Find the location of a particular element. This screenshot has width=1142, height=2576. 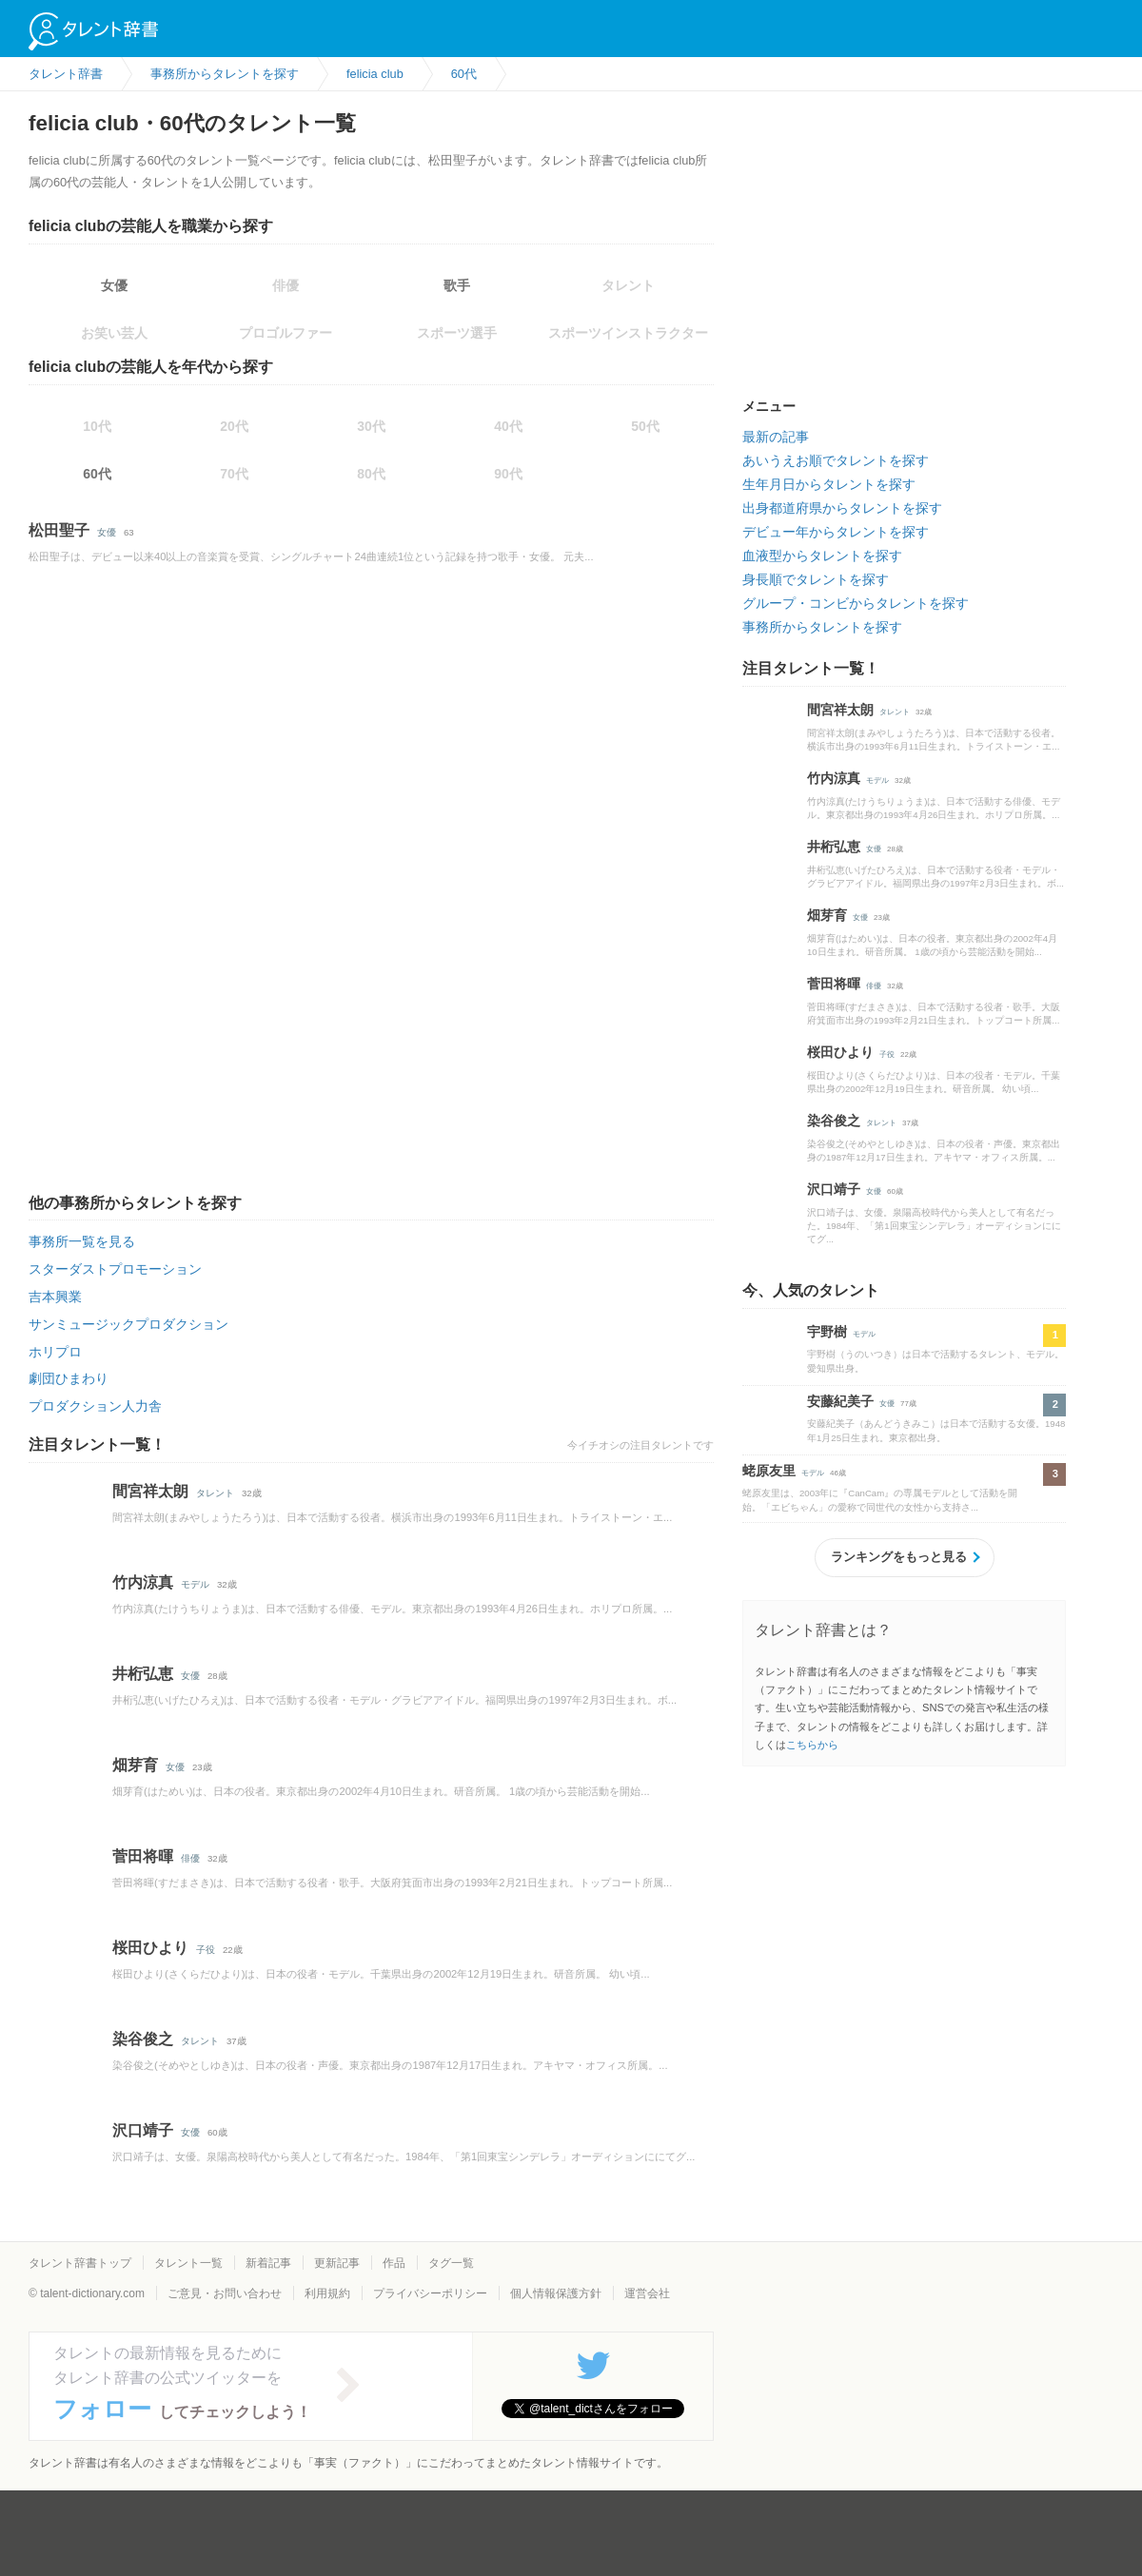

血液型からタレントを探す is located at coordinates (822, 555).